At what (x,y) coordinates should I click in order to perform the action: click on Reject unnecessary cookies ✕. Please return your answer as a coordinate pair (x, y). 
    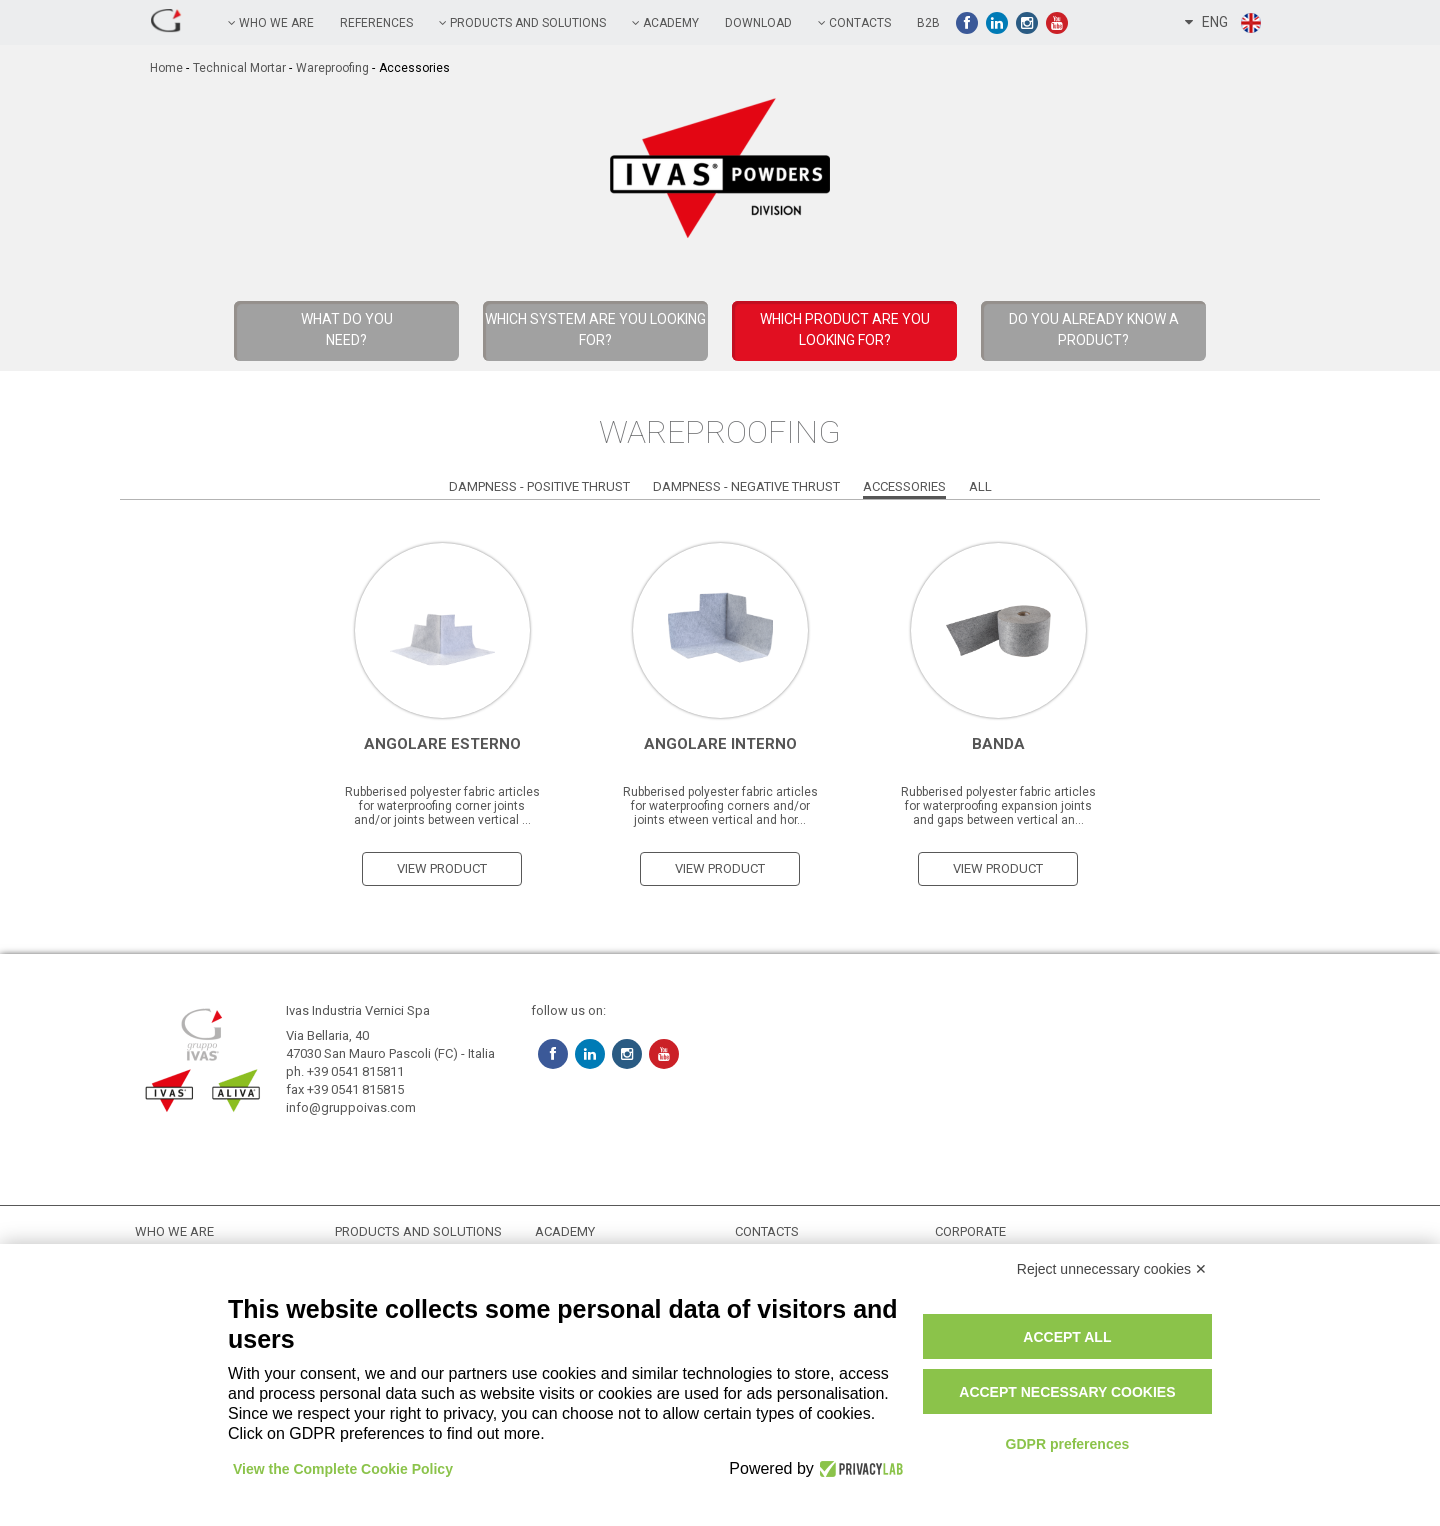
    Looking at the image, I should click on (1112, 1269).